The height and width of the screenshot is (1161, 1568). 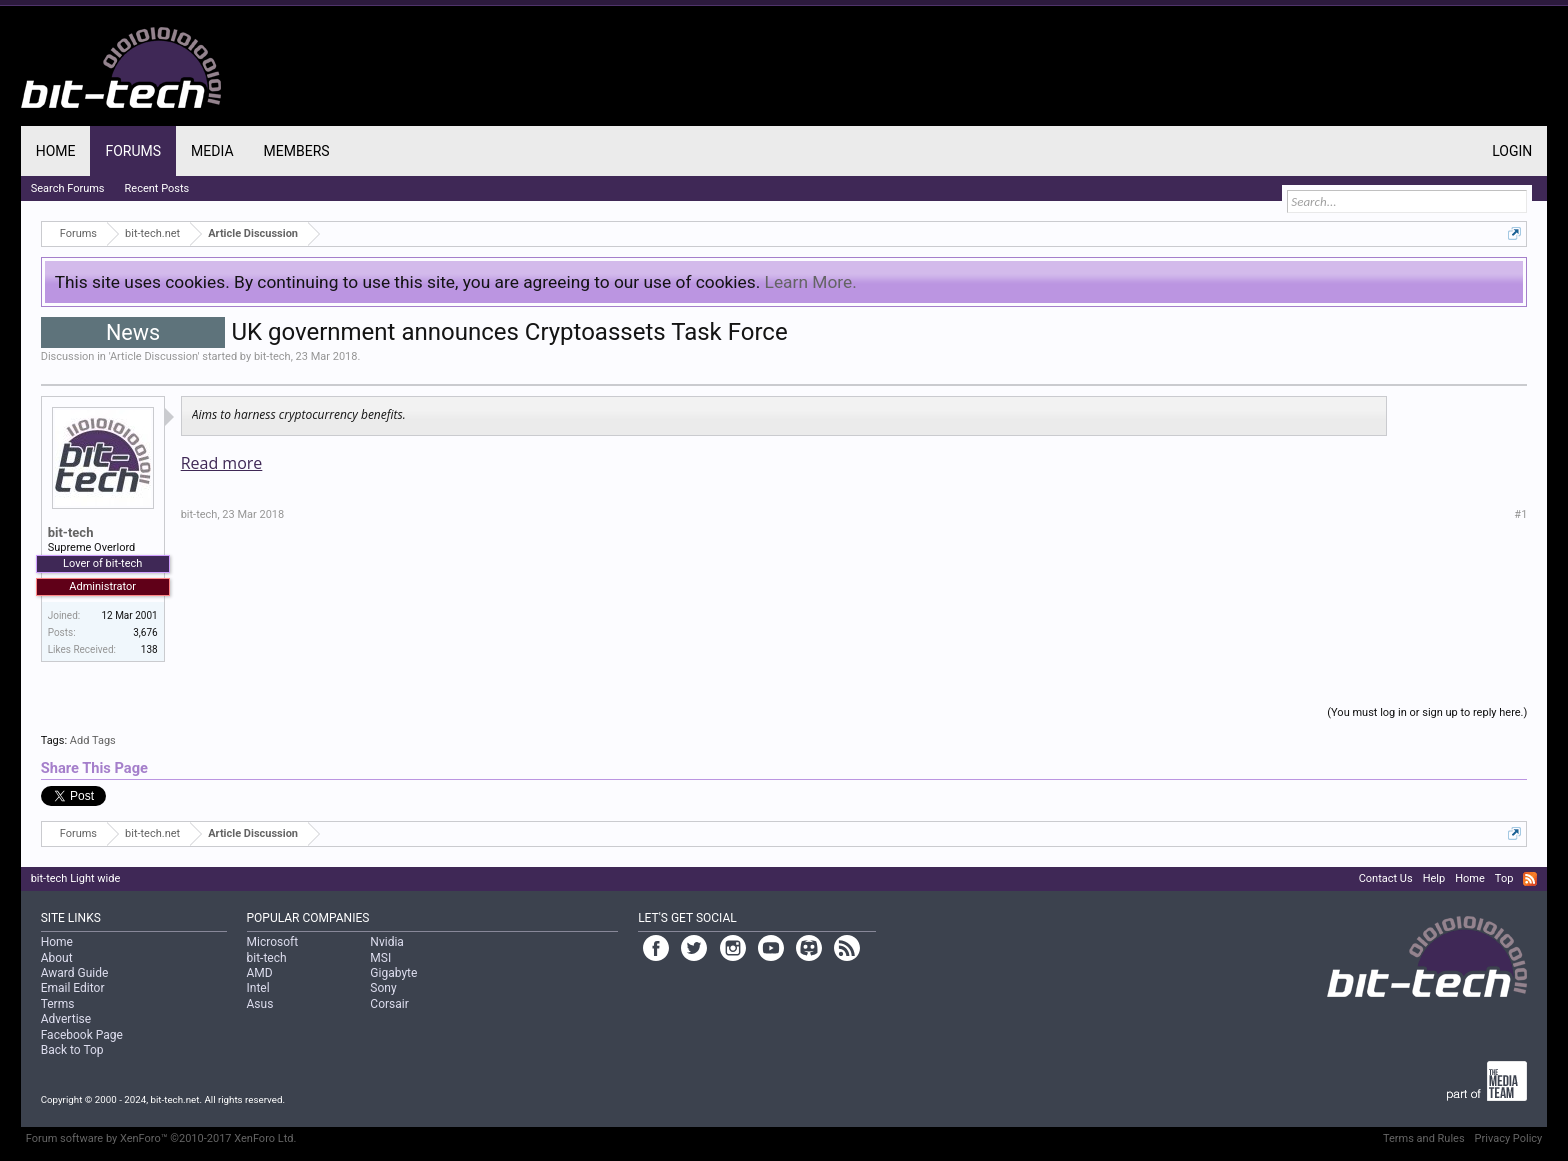 I want to click on Contact Us, so click(x=1386, y=878).